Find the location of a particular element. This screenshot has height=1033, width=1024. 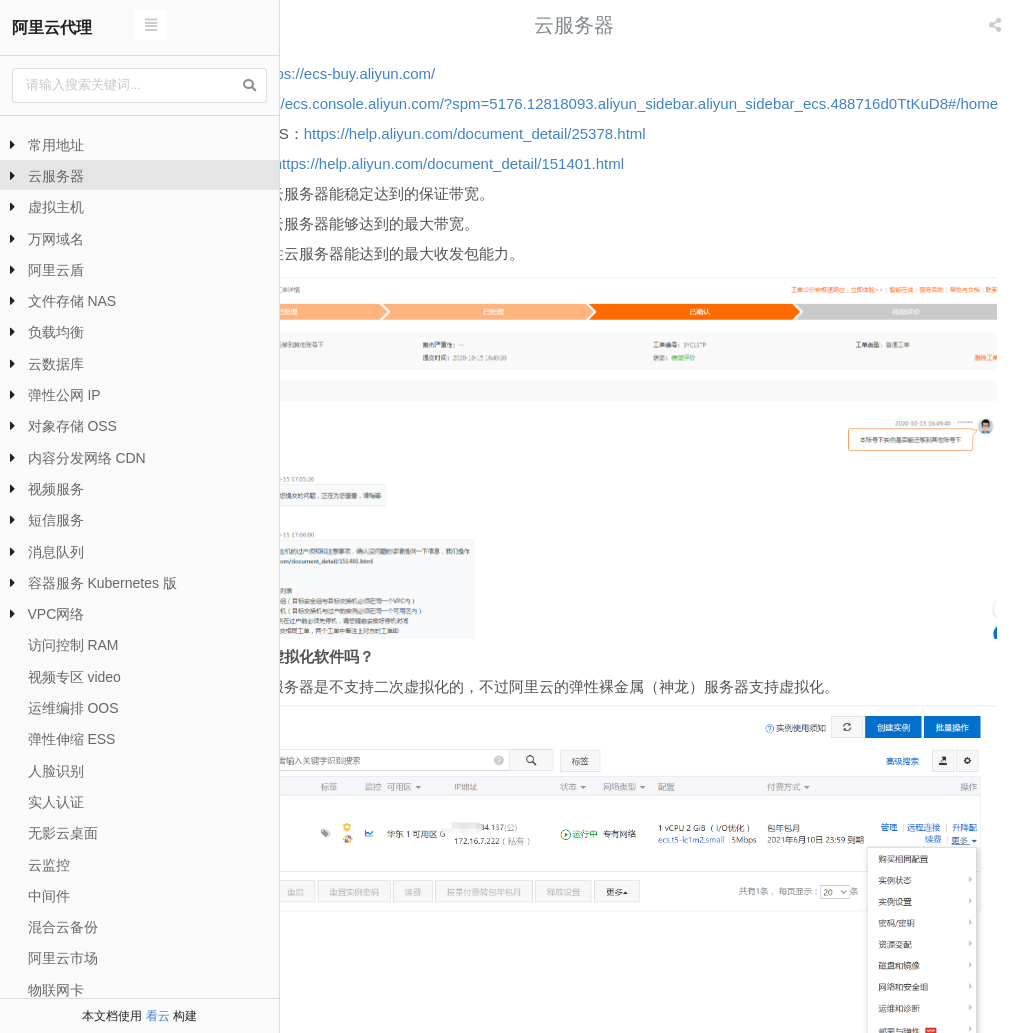

常用地址 is located at coordinates (56, 145).